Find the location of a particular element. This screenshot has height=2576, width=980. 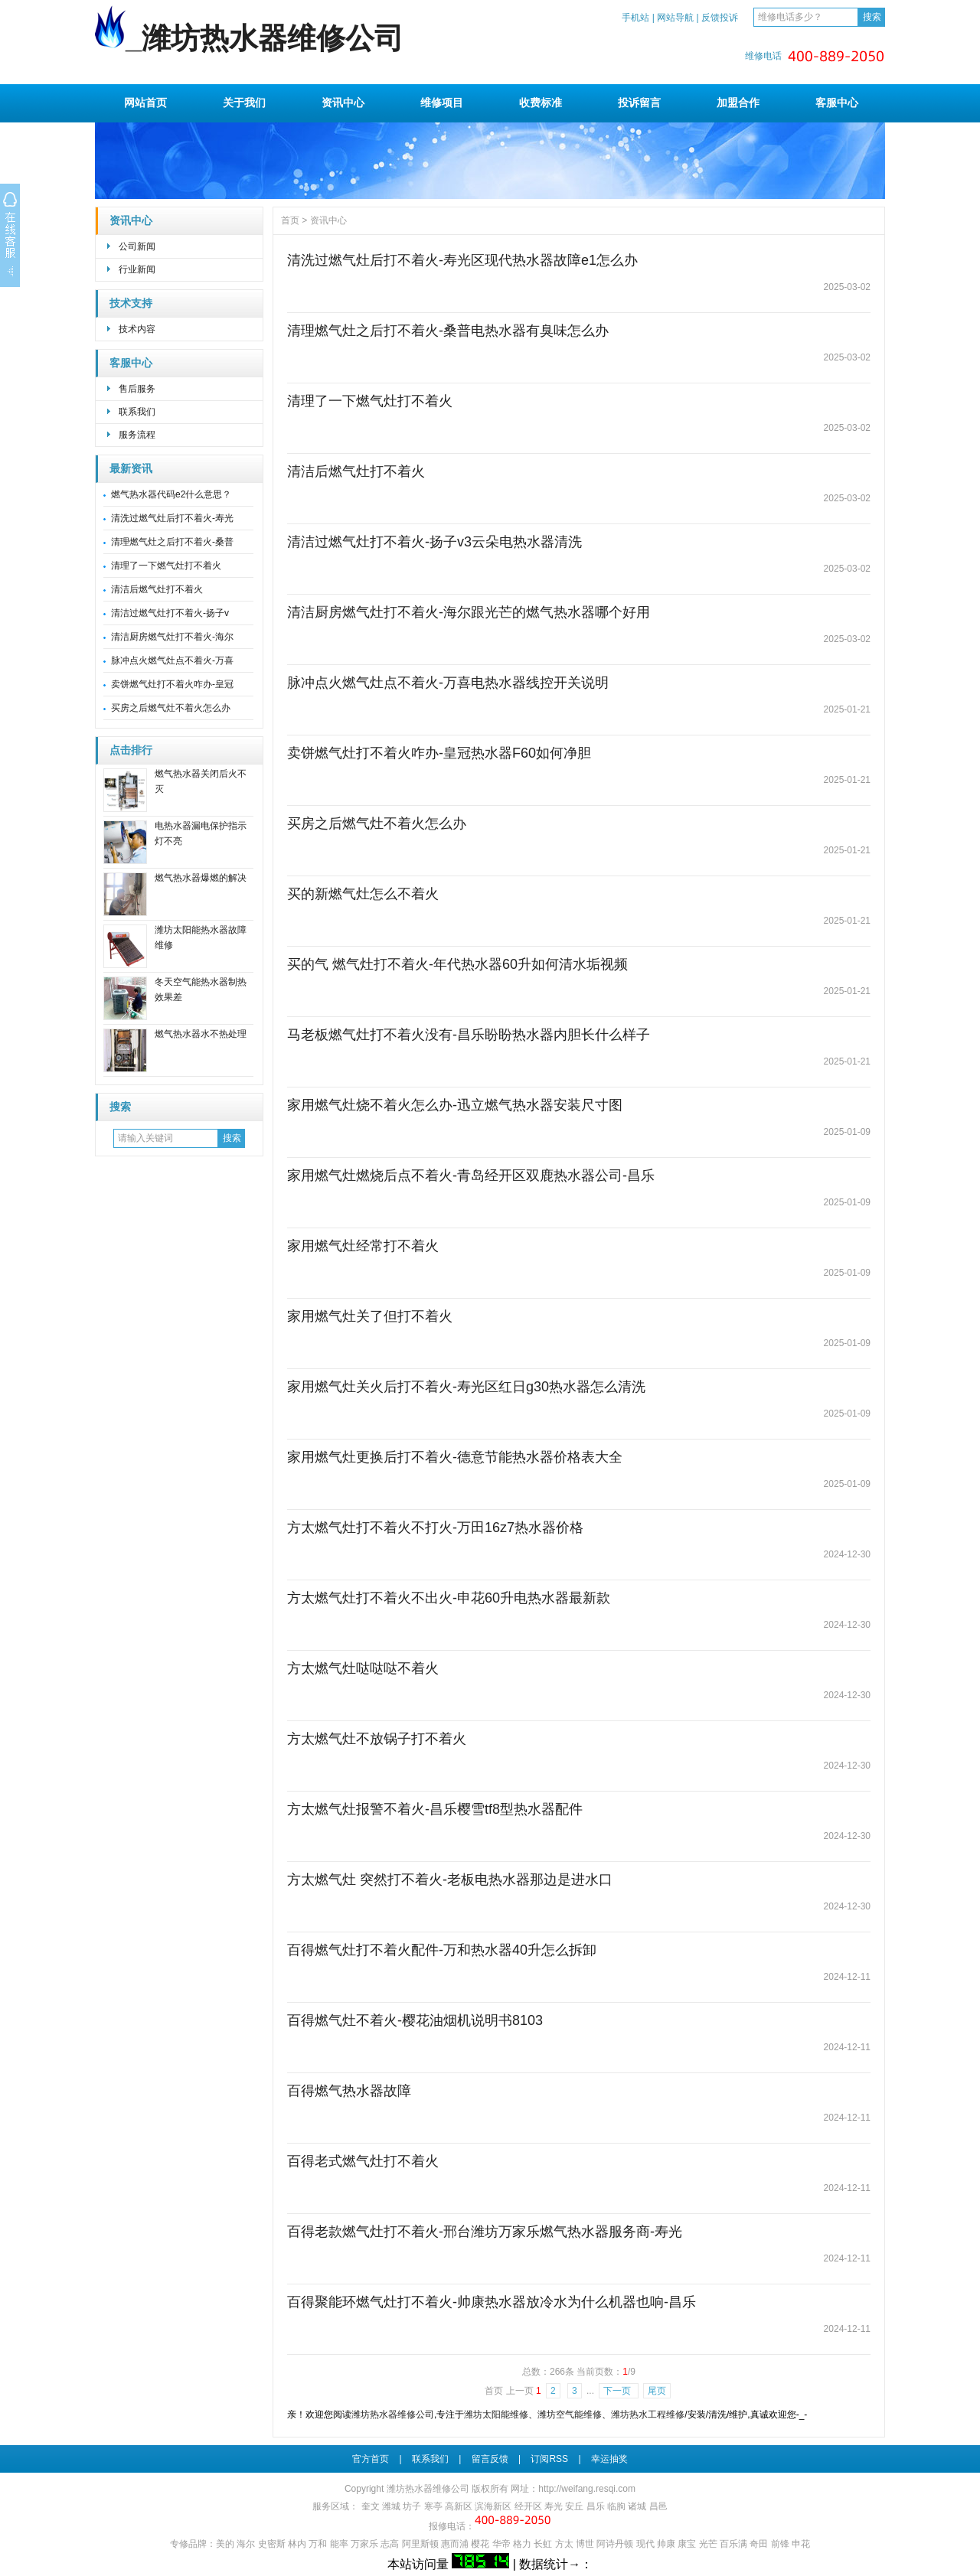

首页 is located at coordinates (290, 220).